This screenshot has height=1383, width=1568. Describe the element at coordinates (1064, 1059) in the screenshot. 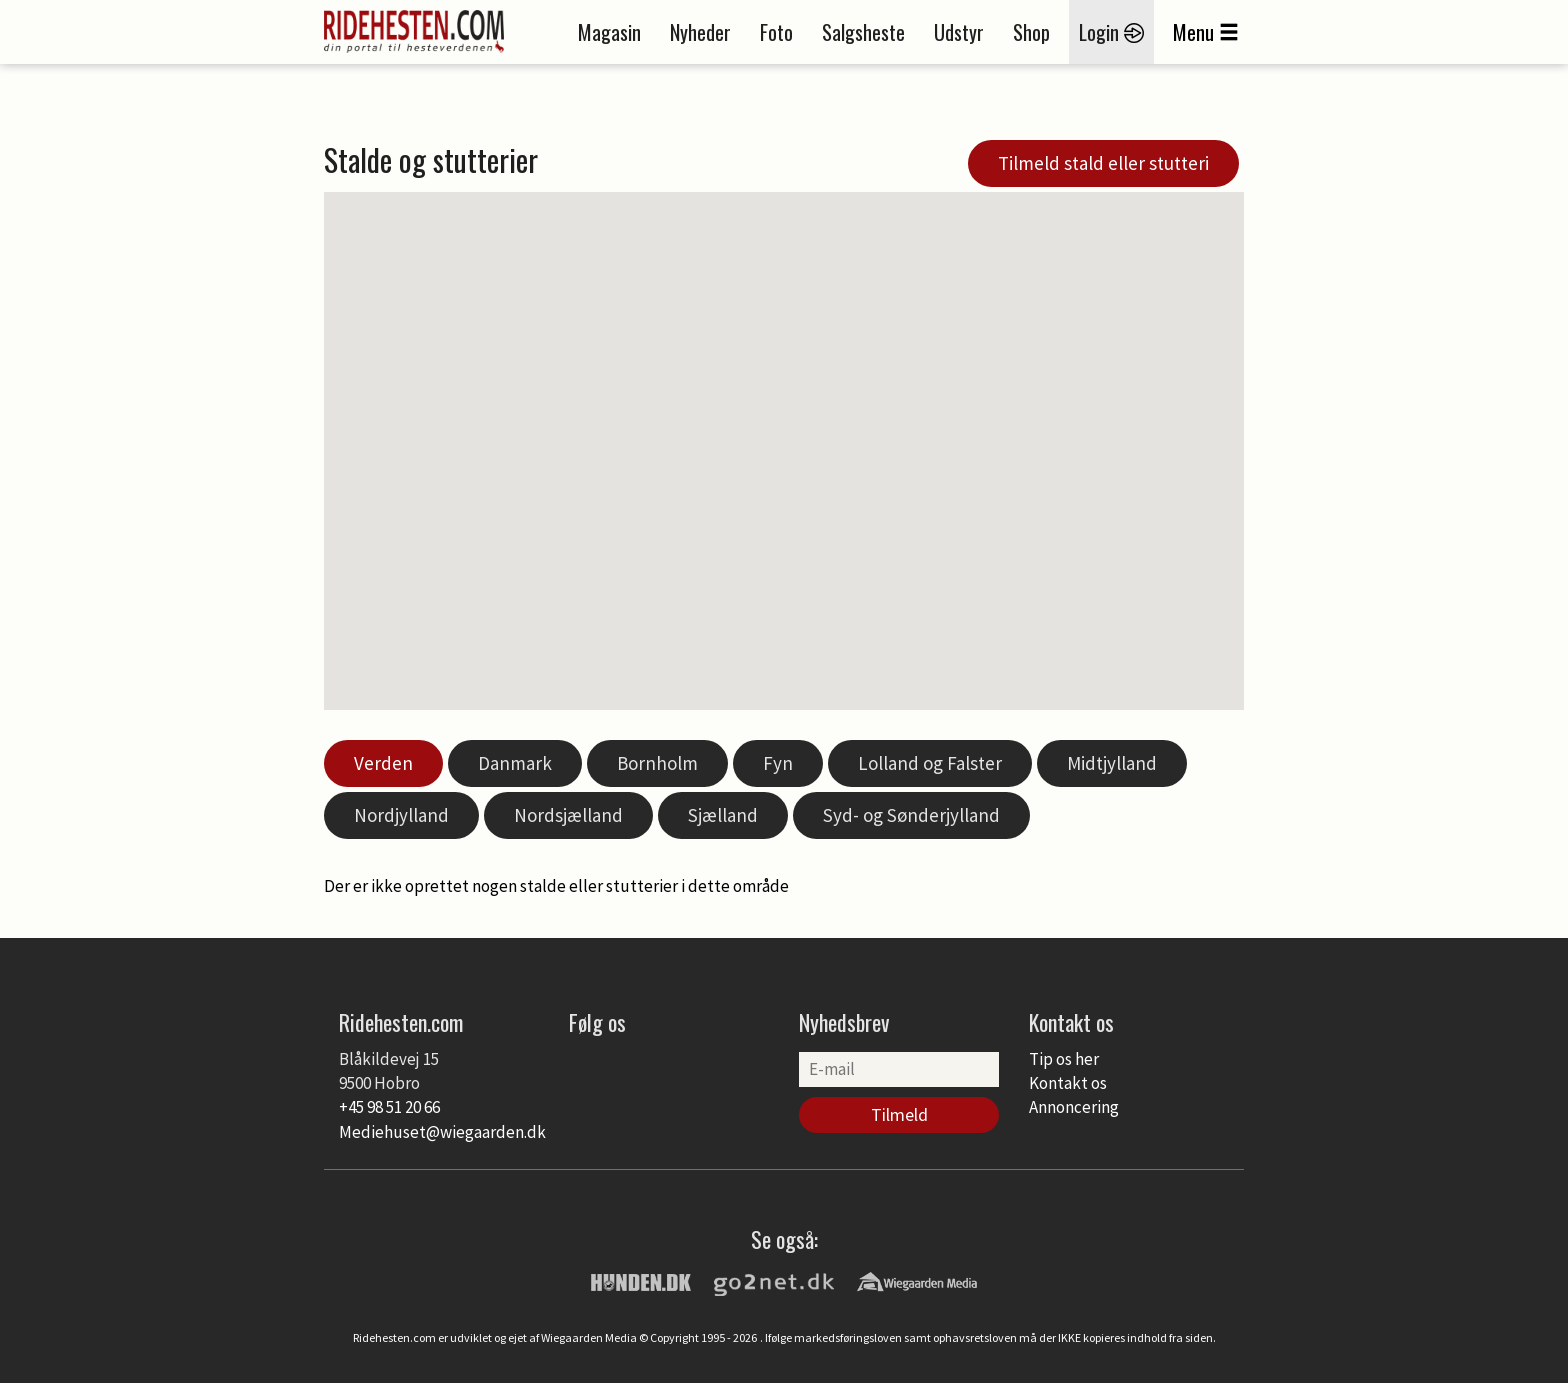

I see `Tip os her` at that location.